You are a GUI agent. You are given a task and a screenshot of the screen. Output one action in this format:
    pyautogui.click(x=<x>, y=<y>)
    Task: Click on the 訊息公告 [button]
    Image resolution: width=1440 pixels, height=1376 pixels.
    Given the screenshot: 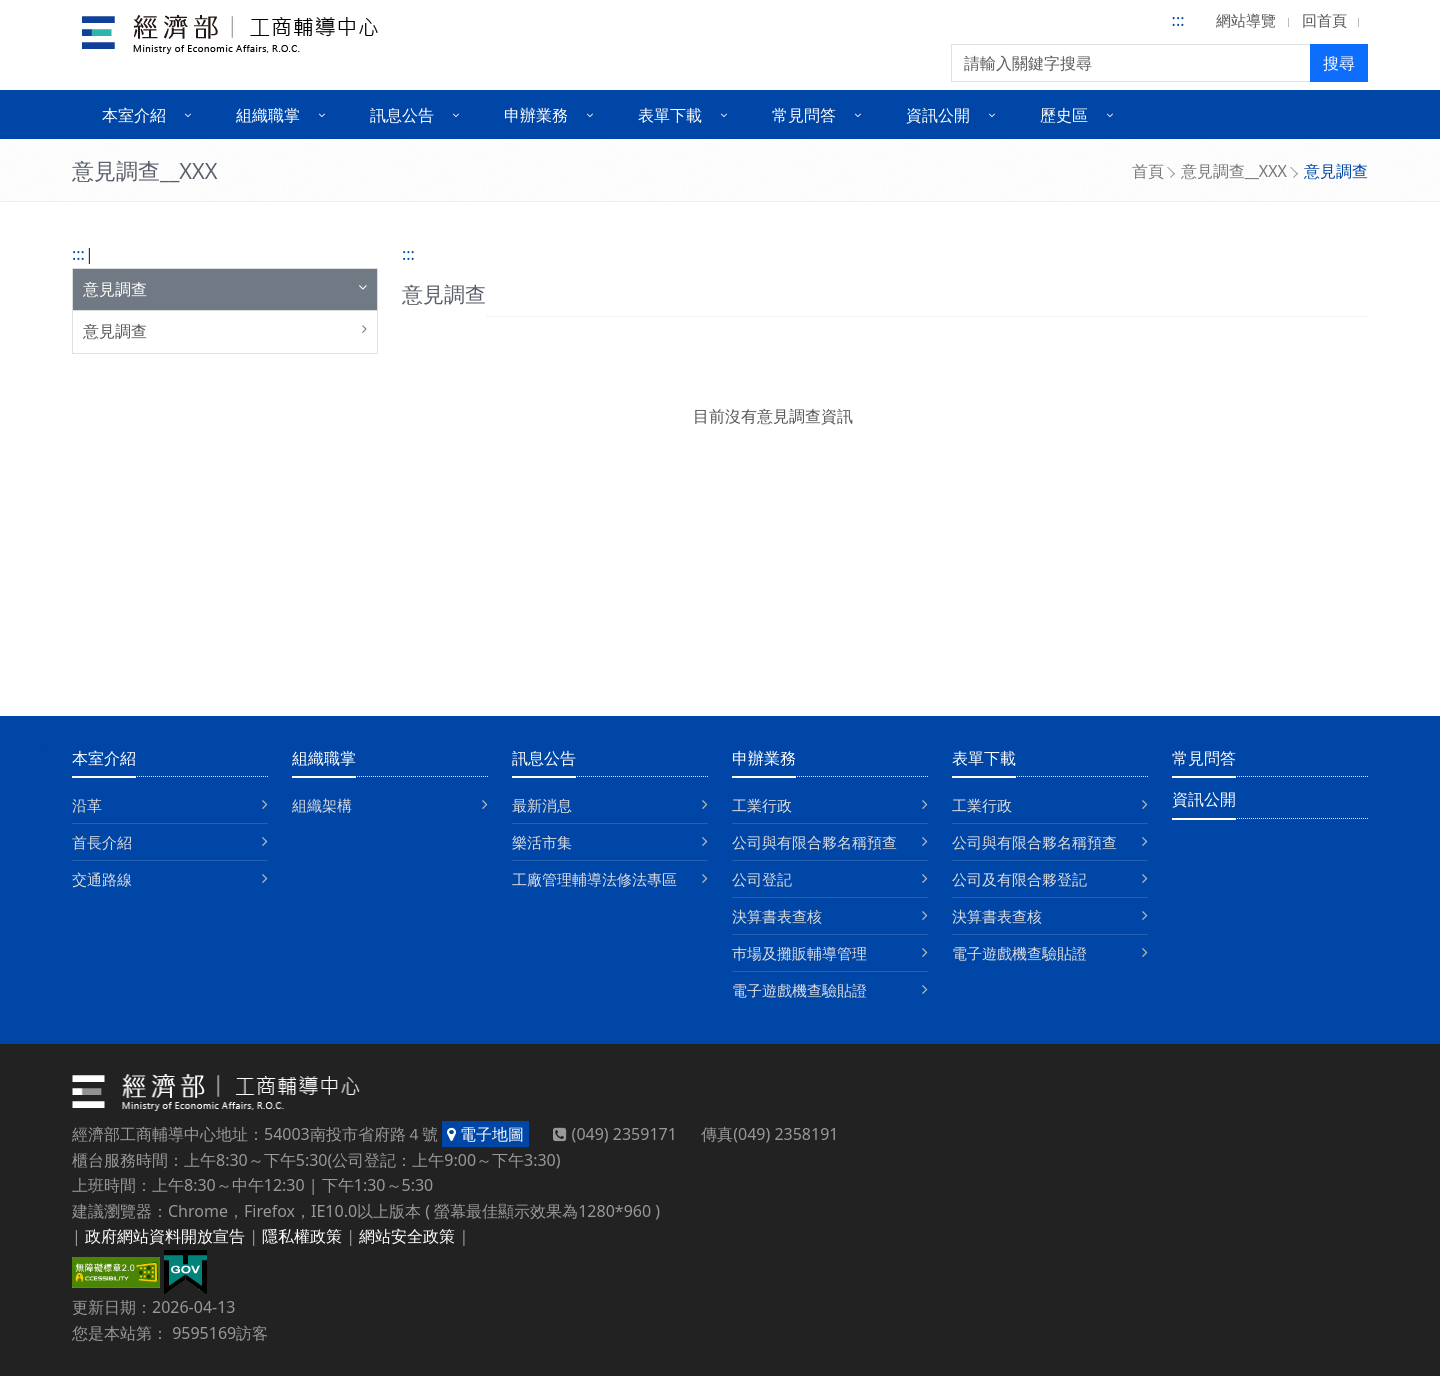 What is the action you would take?
    pyautogui.click(x=402, y=115)
    